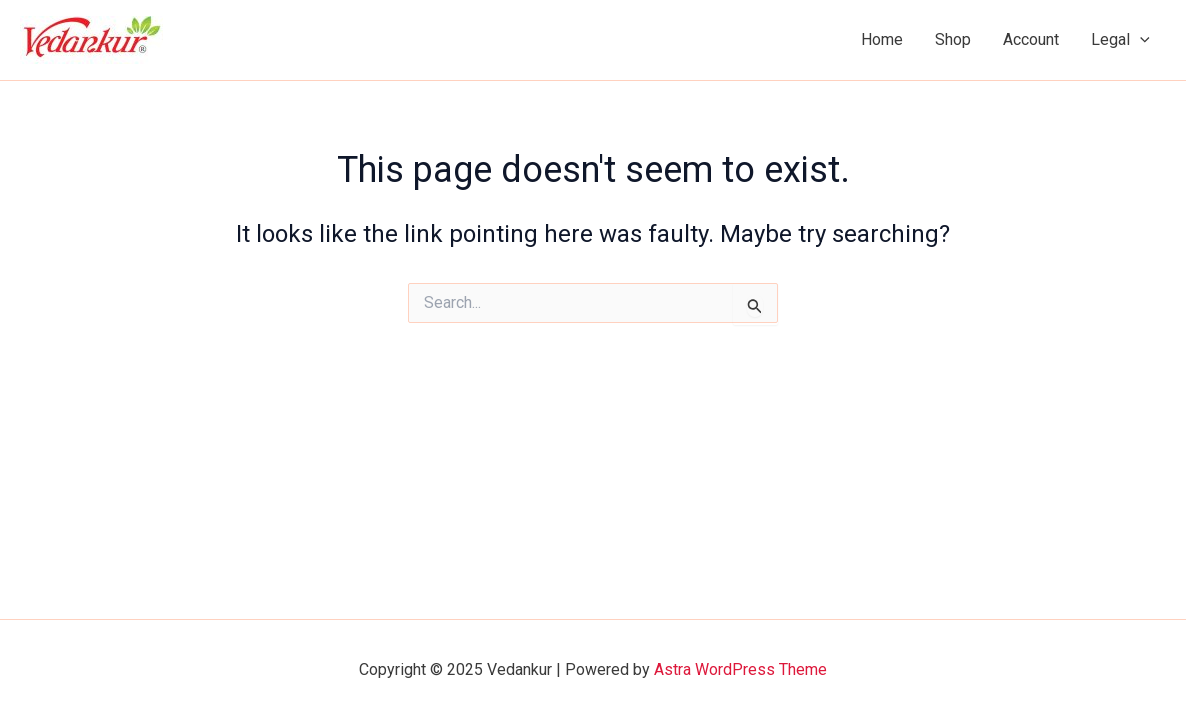 This screenshot has height=720, width=1186. Describe the element at coordinates (740, 669) in the screenshot. I see `Astra WordPress Theme` at that location.